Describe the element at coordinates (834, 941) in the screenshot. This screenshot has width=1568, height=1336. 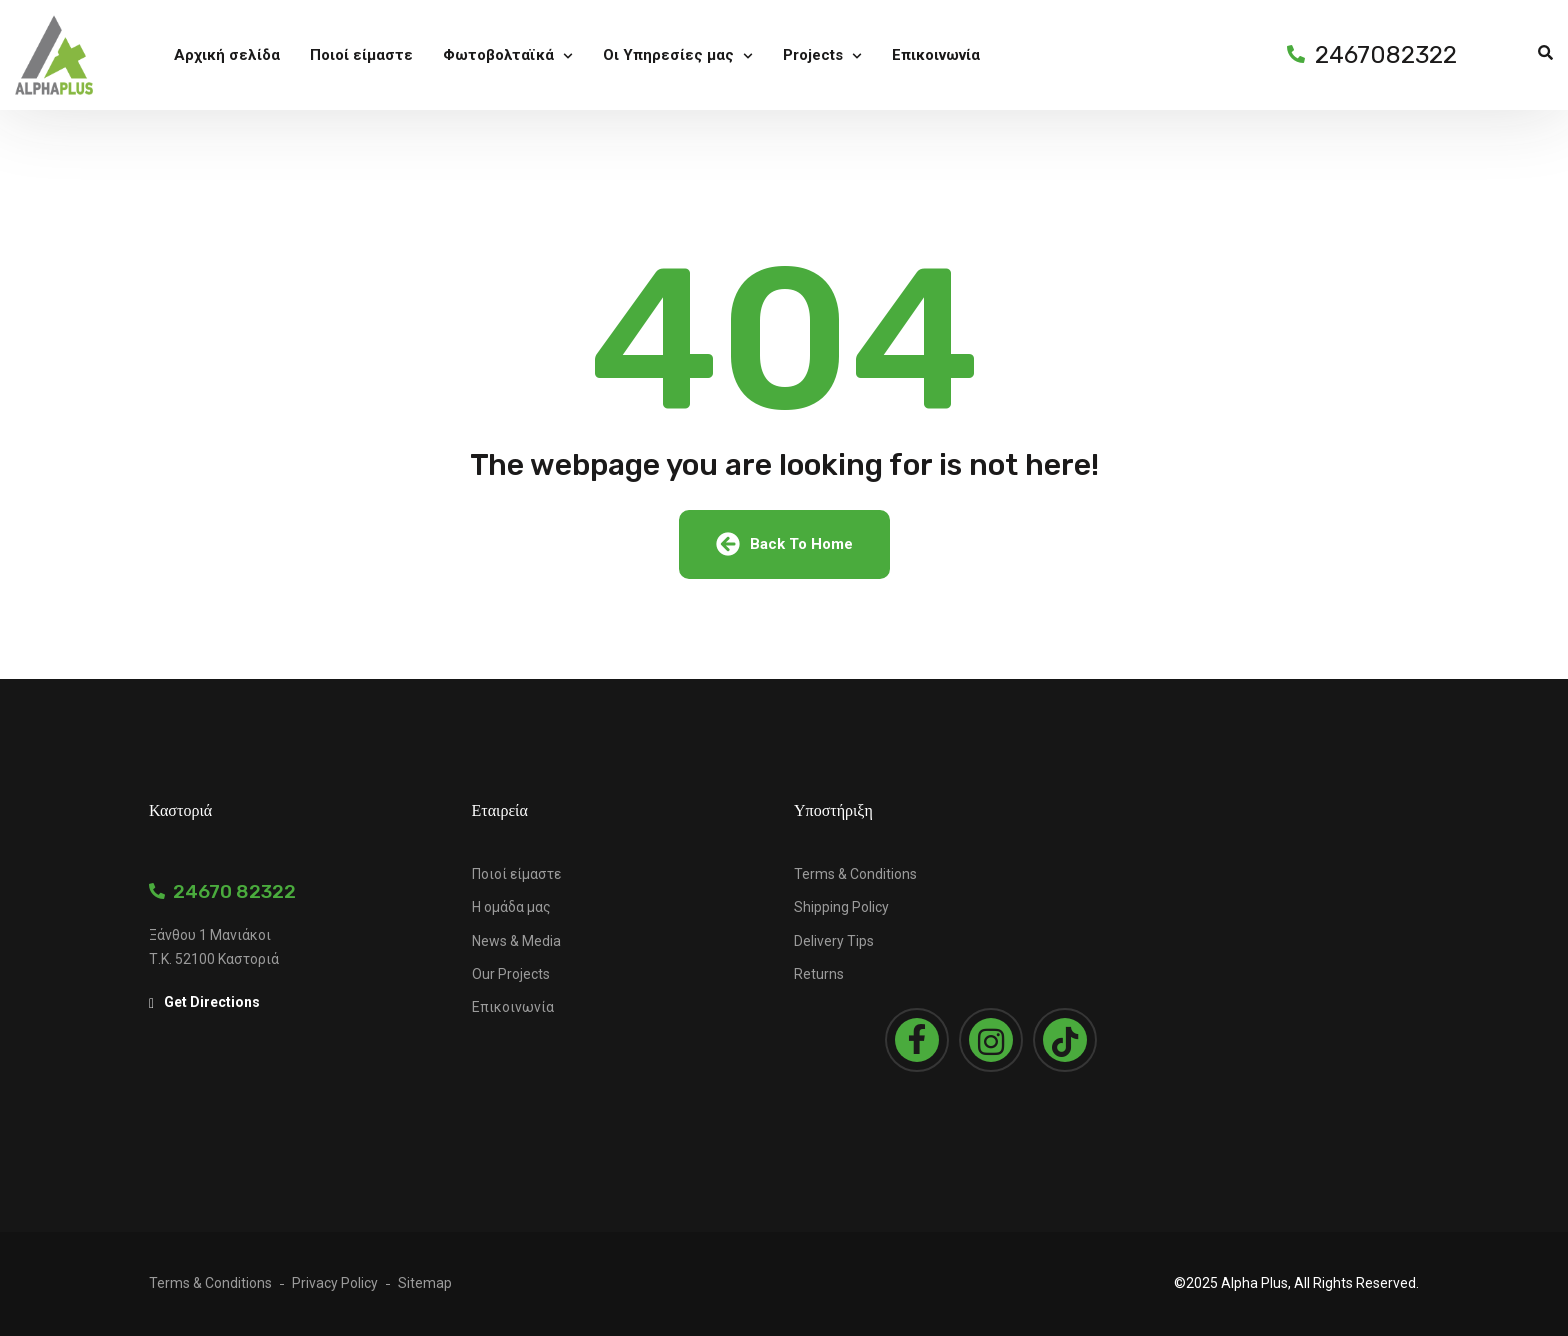
I see `Delivery Tips` at that location.